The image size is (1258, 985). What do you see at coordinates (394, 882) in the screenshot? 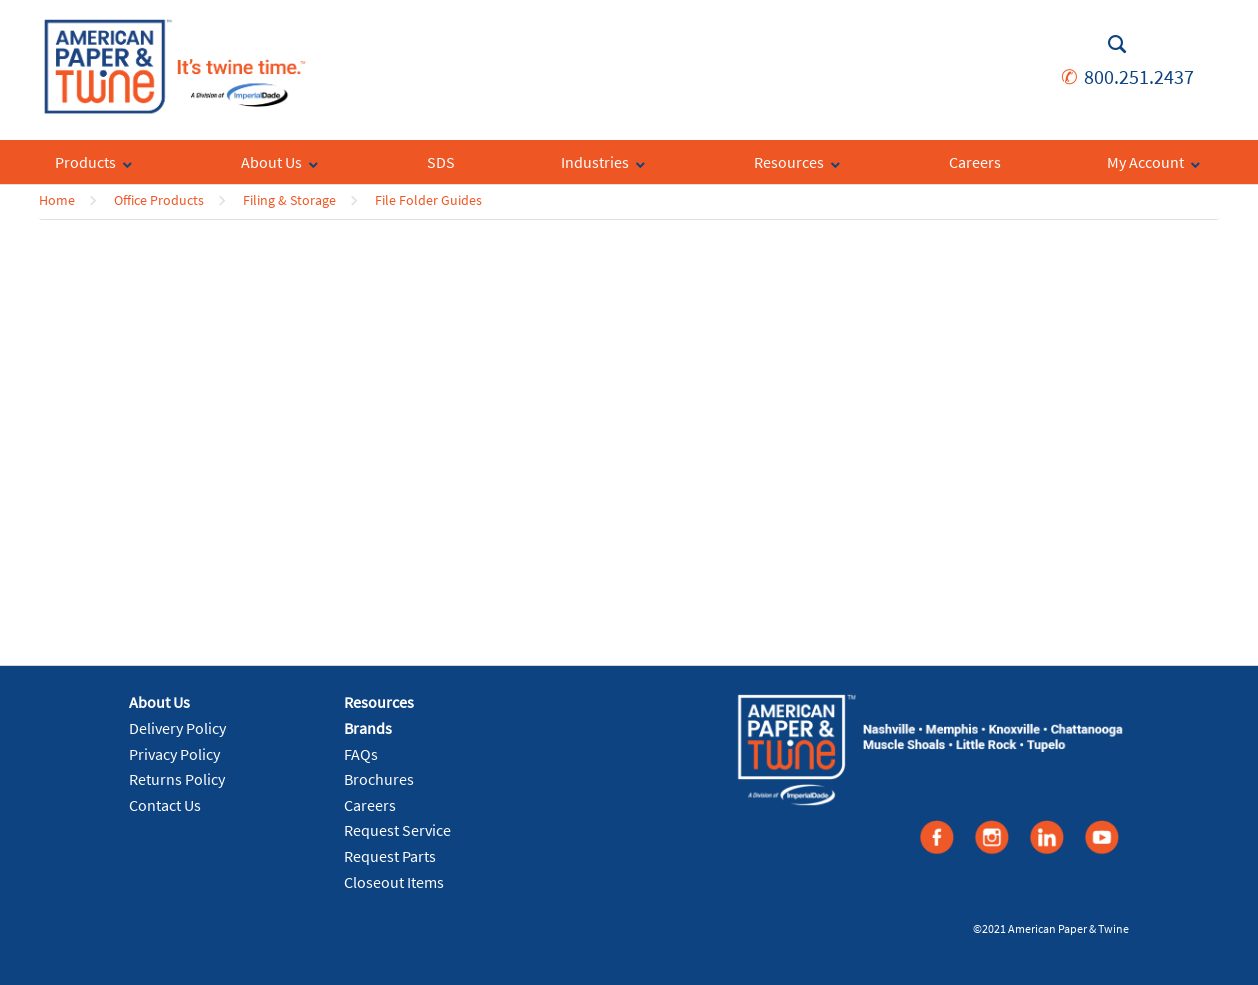
I see `Closeout Items` at bounding box center [394, 882].